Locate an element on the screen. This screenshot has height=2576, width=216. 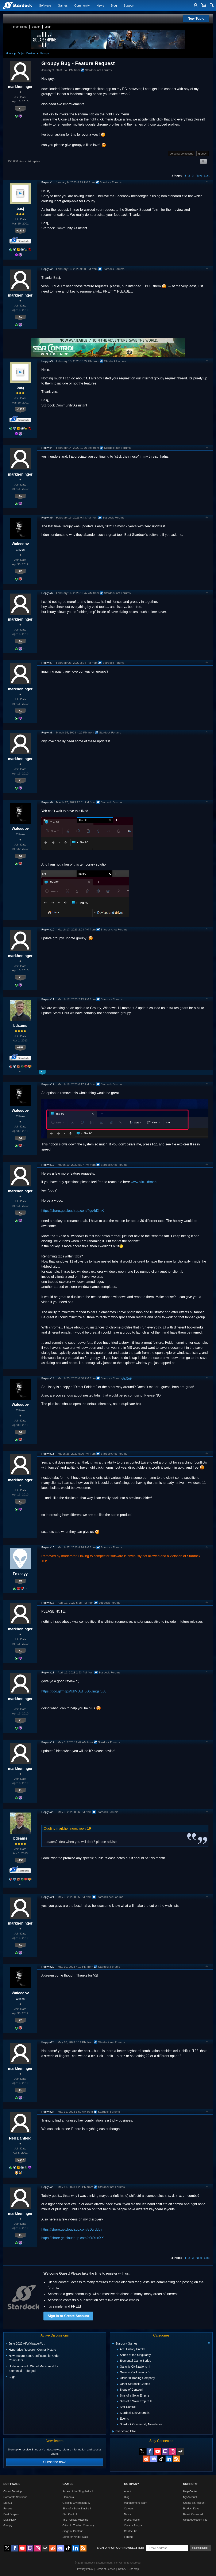
Sins of a Solar Empire II is located at coordinates (77, 2508).